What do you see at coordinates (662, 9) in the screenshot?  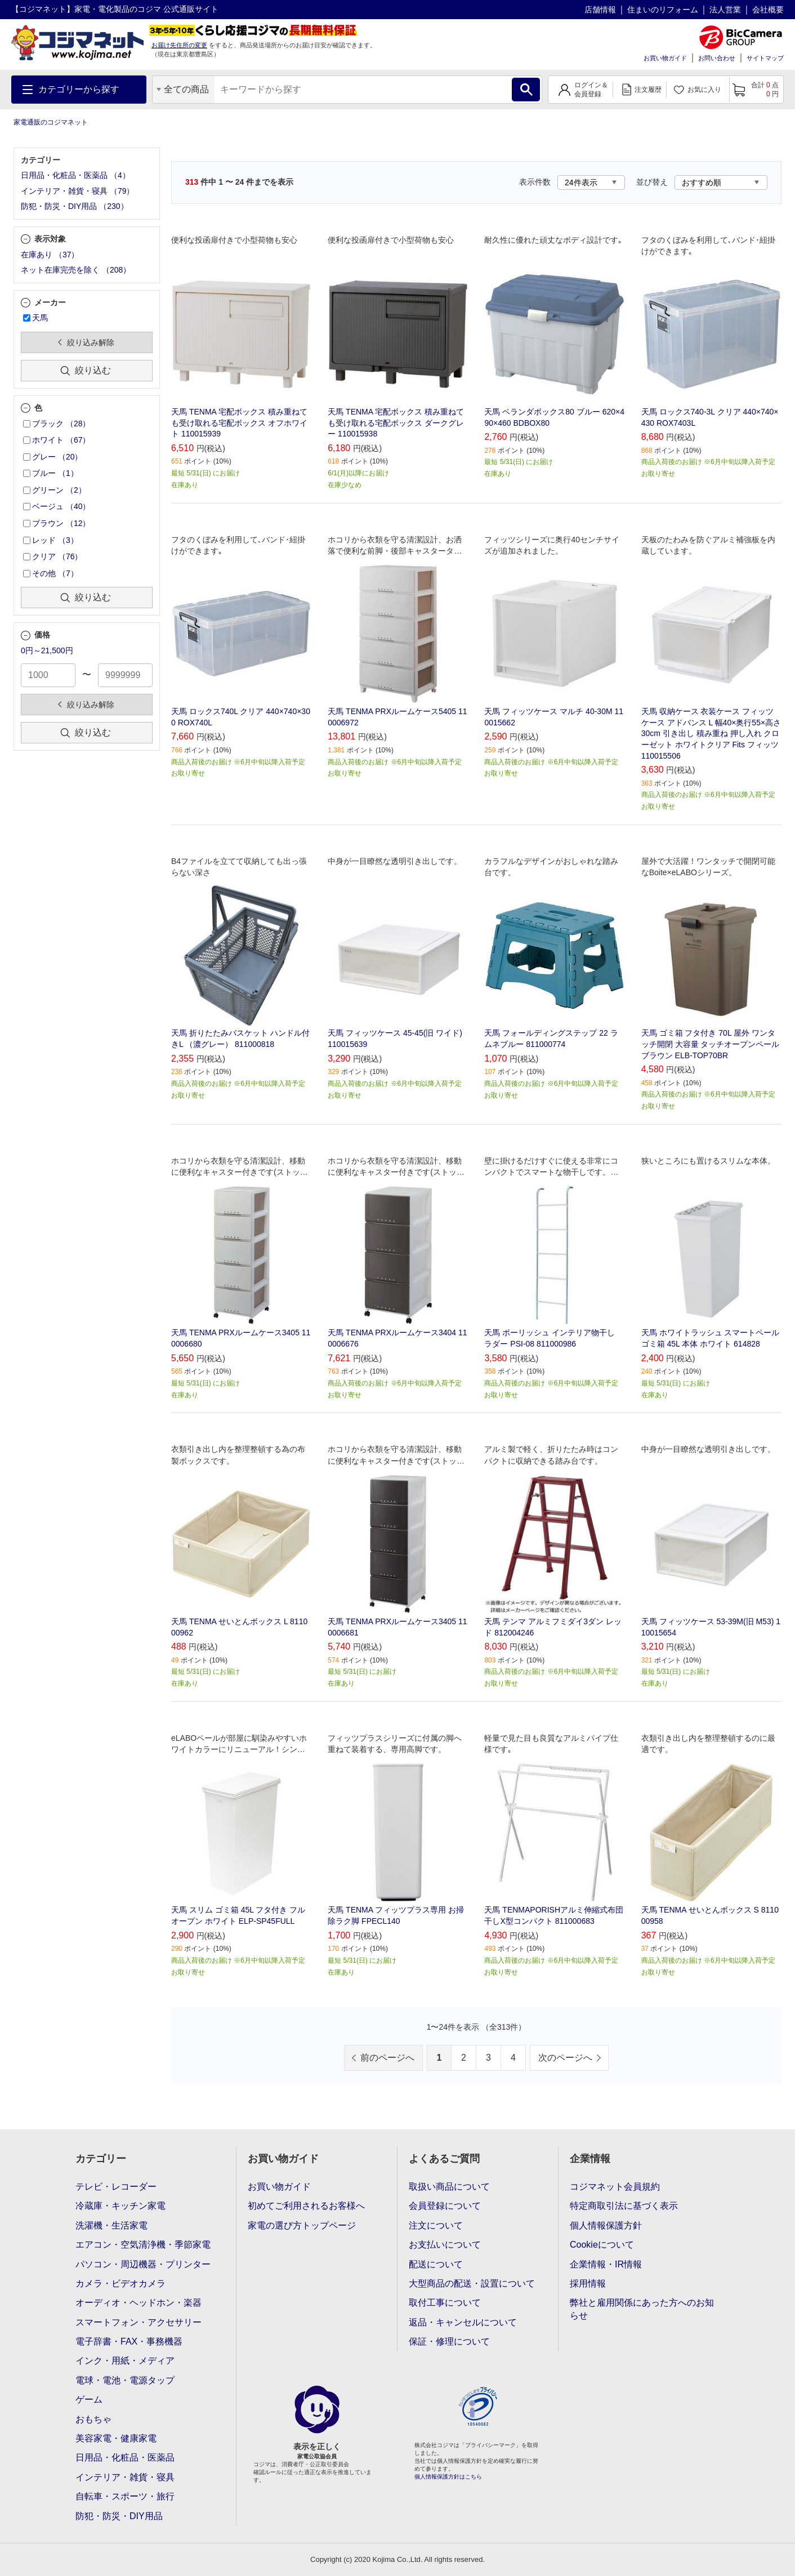 I see `住まいのリフォーム` at bounding box center [662, 9].